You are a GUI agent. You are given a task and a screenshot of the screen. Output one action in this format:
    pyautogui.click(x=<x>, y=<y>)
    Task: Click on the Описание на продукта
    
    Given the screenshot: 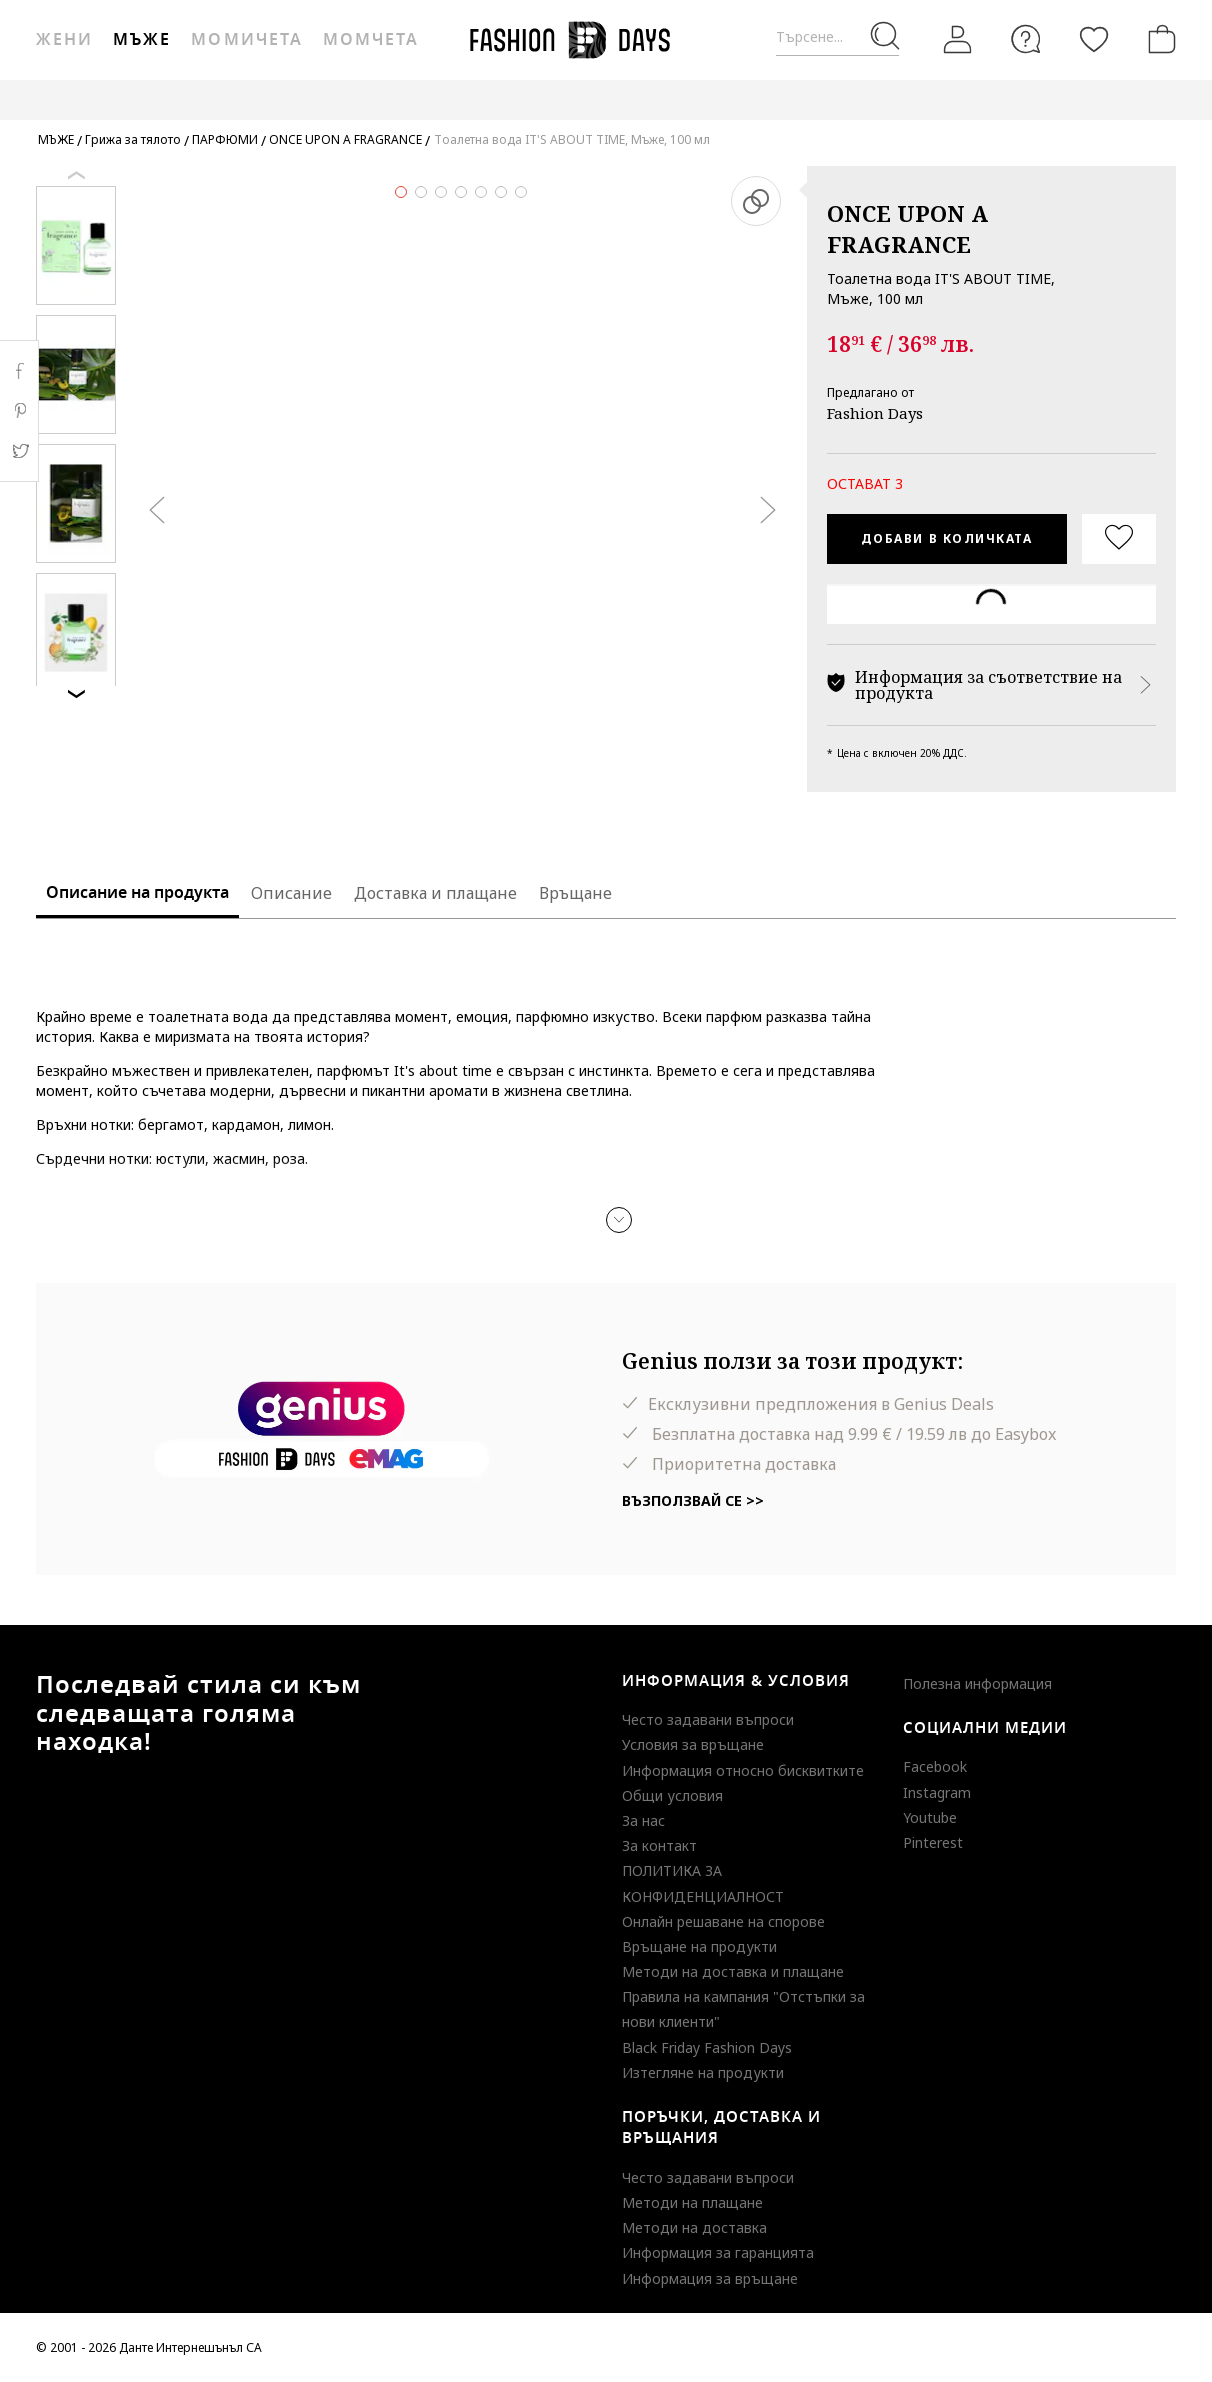 What is the action you would take?
    pyautogui.click(x=137, y=893)
    